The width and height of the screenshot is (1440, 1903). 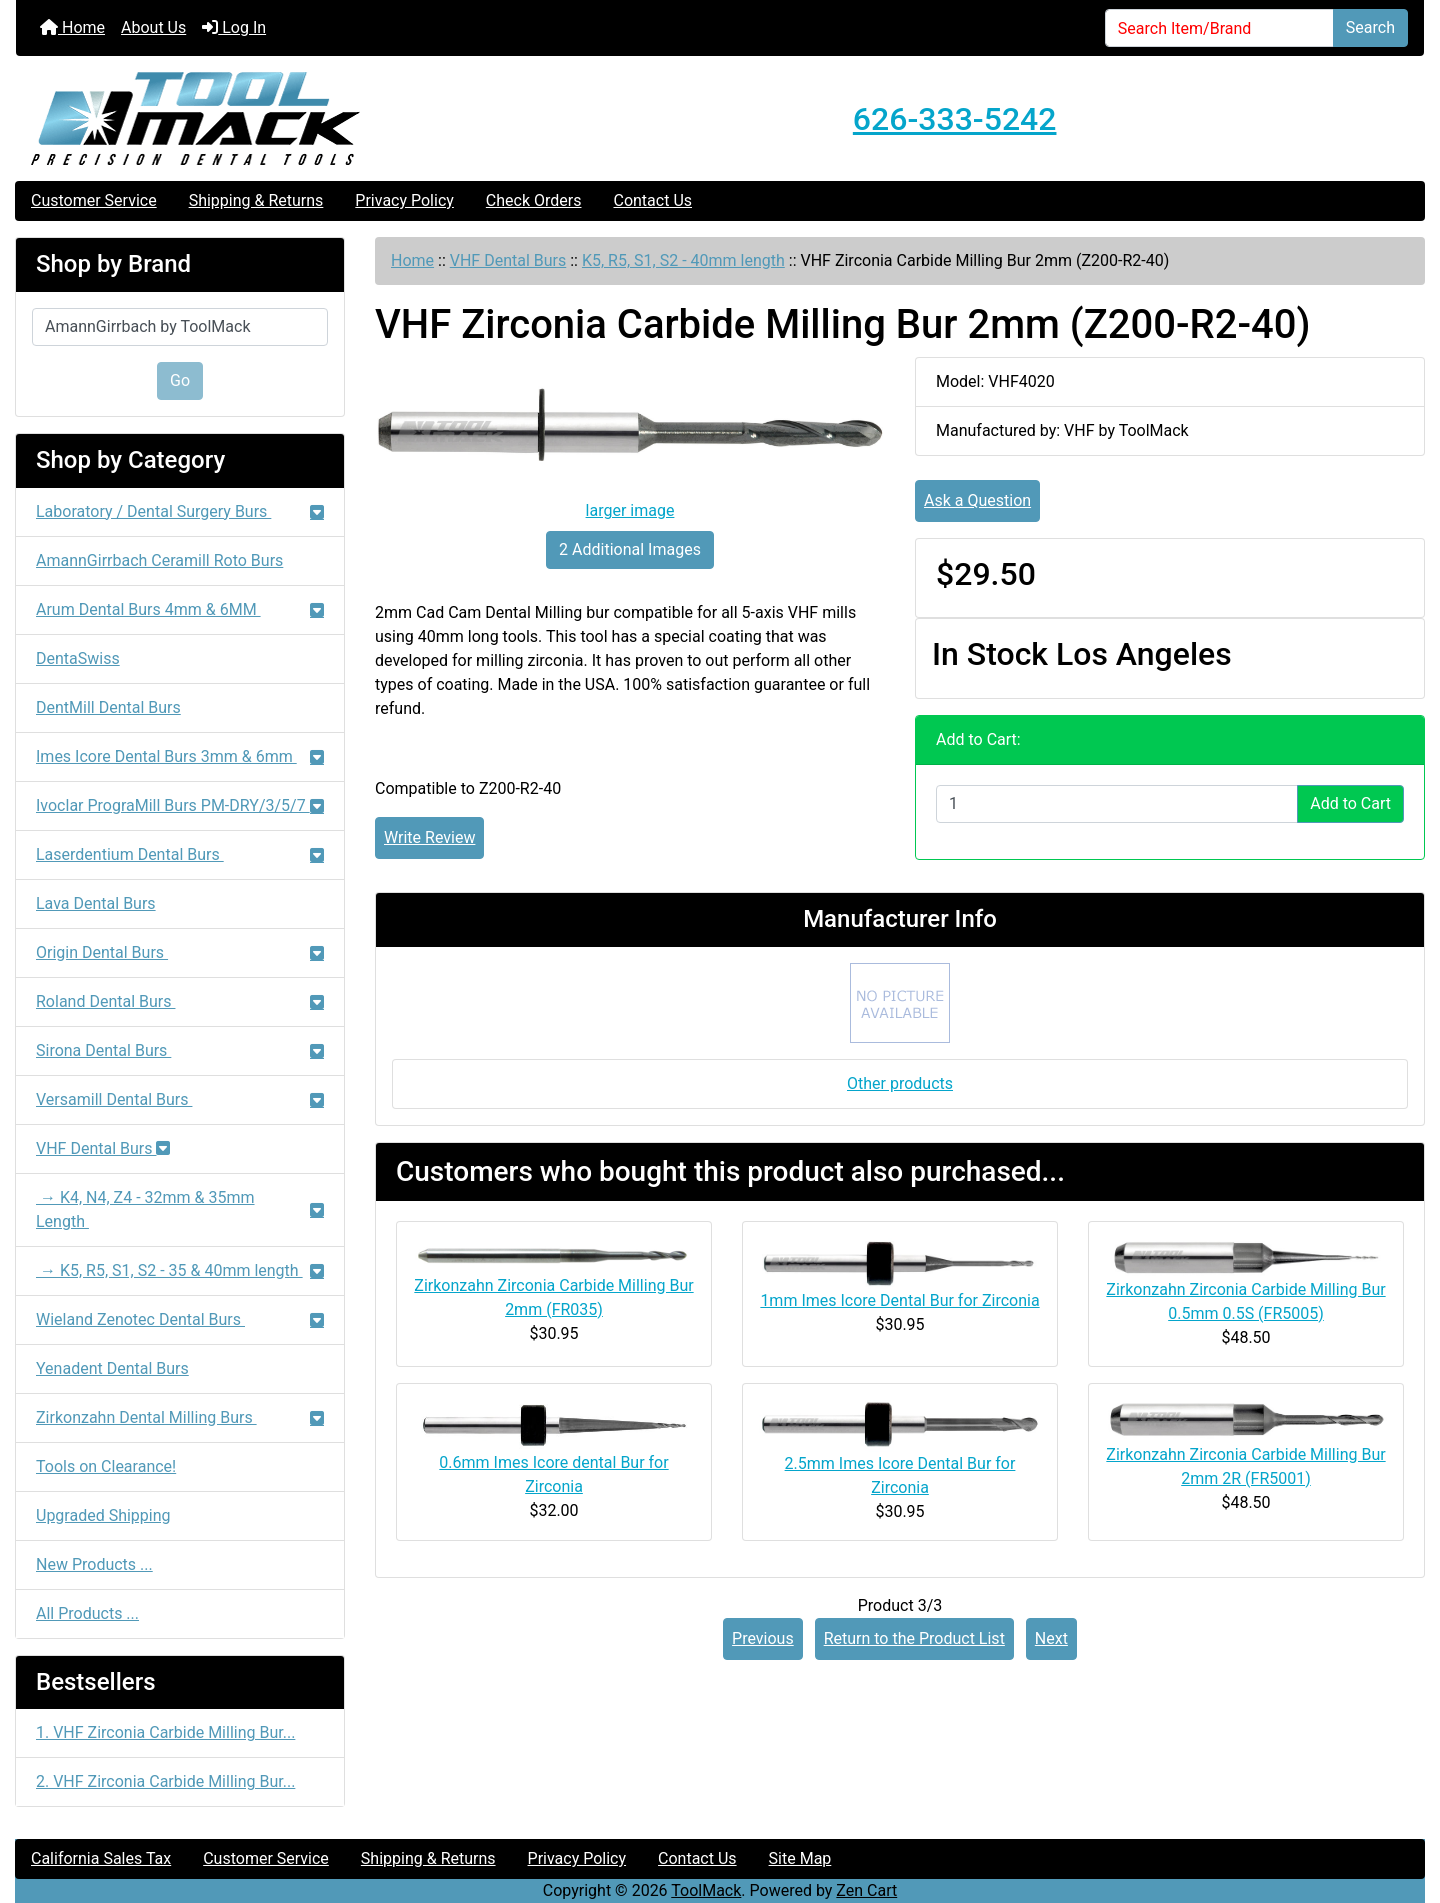 What do you see at coordinates (180, 1099) in the screenshot?
I see `Versamill Dental Burs` at bounding box center [180, 1099].